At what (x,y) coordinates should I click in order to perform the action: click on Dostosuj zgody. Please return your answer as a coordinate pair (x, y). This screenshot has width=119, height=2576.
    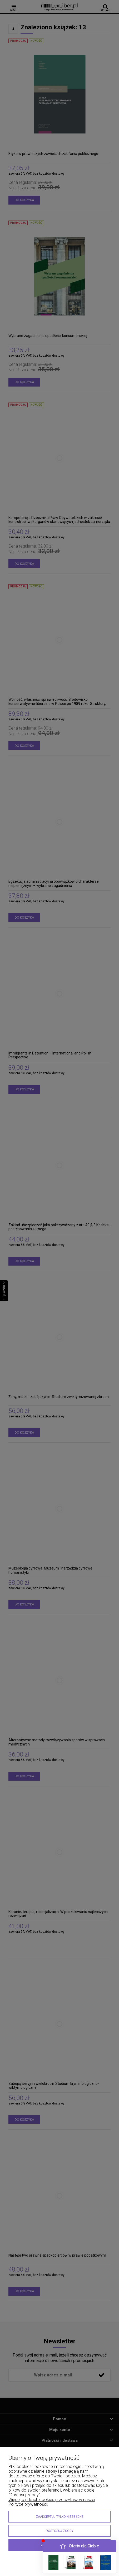
    Looking at the image, I should click on (59, 2531).